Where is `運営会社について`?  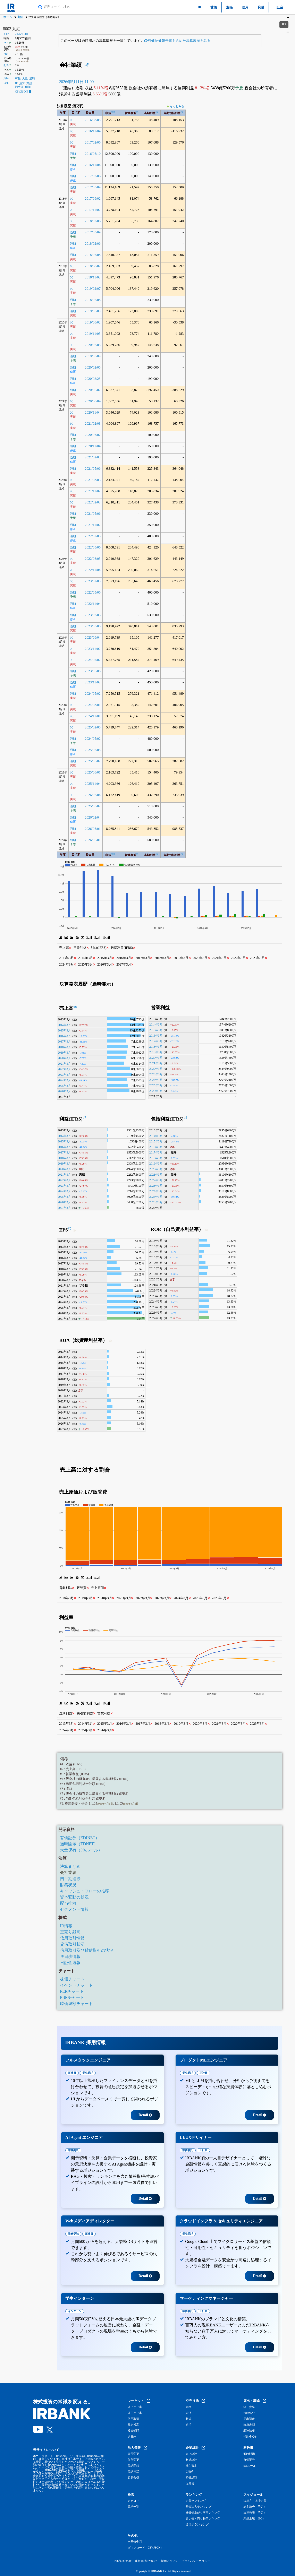 運営会社について is located at coordinates (146, 2560).